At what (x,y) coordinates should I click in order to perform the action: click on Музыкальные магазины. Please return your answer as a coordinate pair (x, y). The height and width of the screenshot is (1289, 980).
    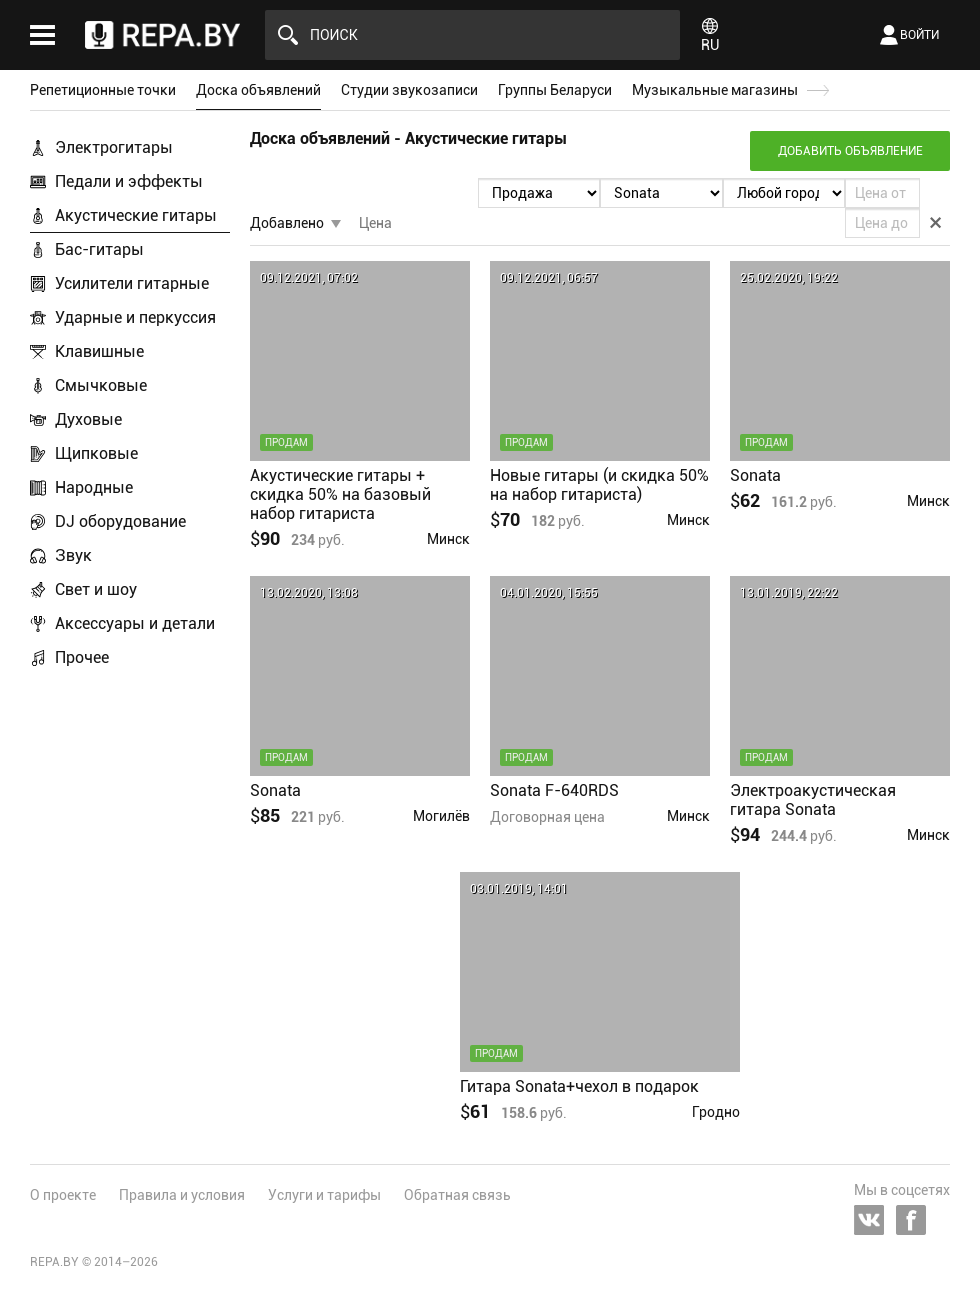
    Looking at the image, I should click on (715, 90).